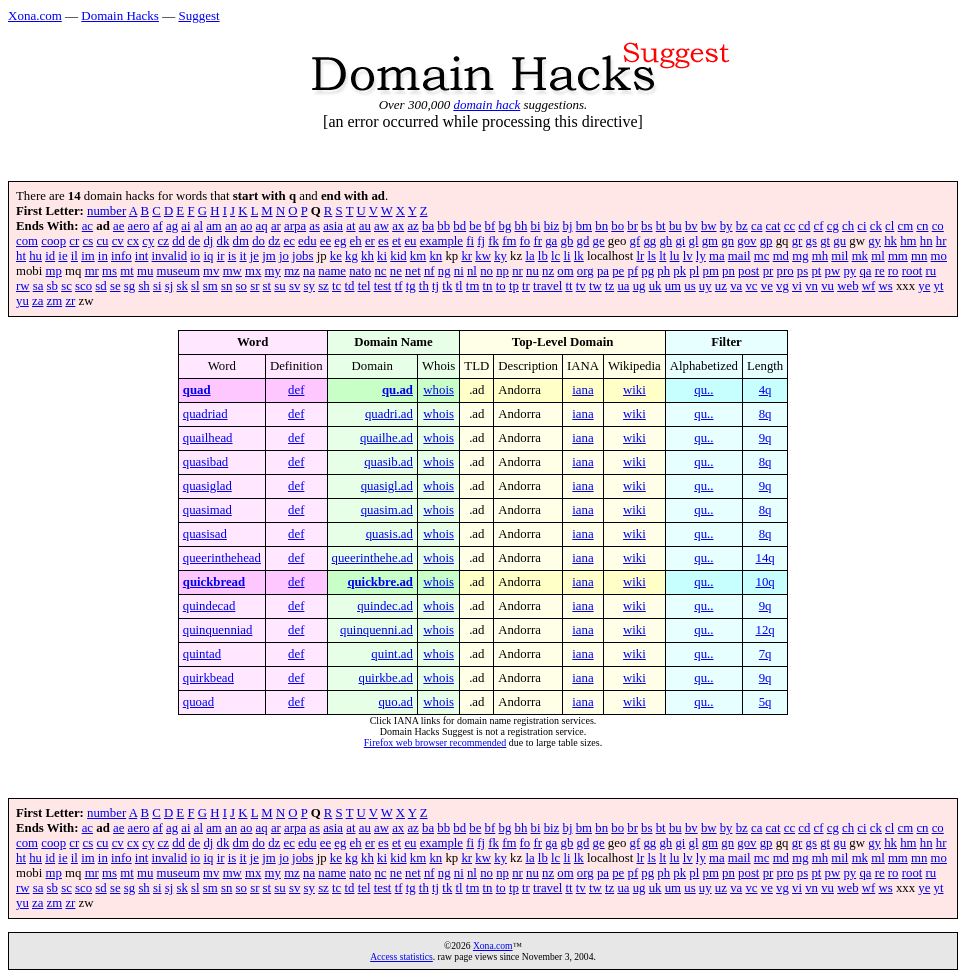 Image resolution: width=966 pixels, height=979 pixels. Describe the element at coordinates (922, 226) in the screenshot. I see `cn` at that location.